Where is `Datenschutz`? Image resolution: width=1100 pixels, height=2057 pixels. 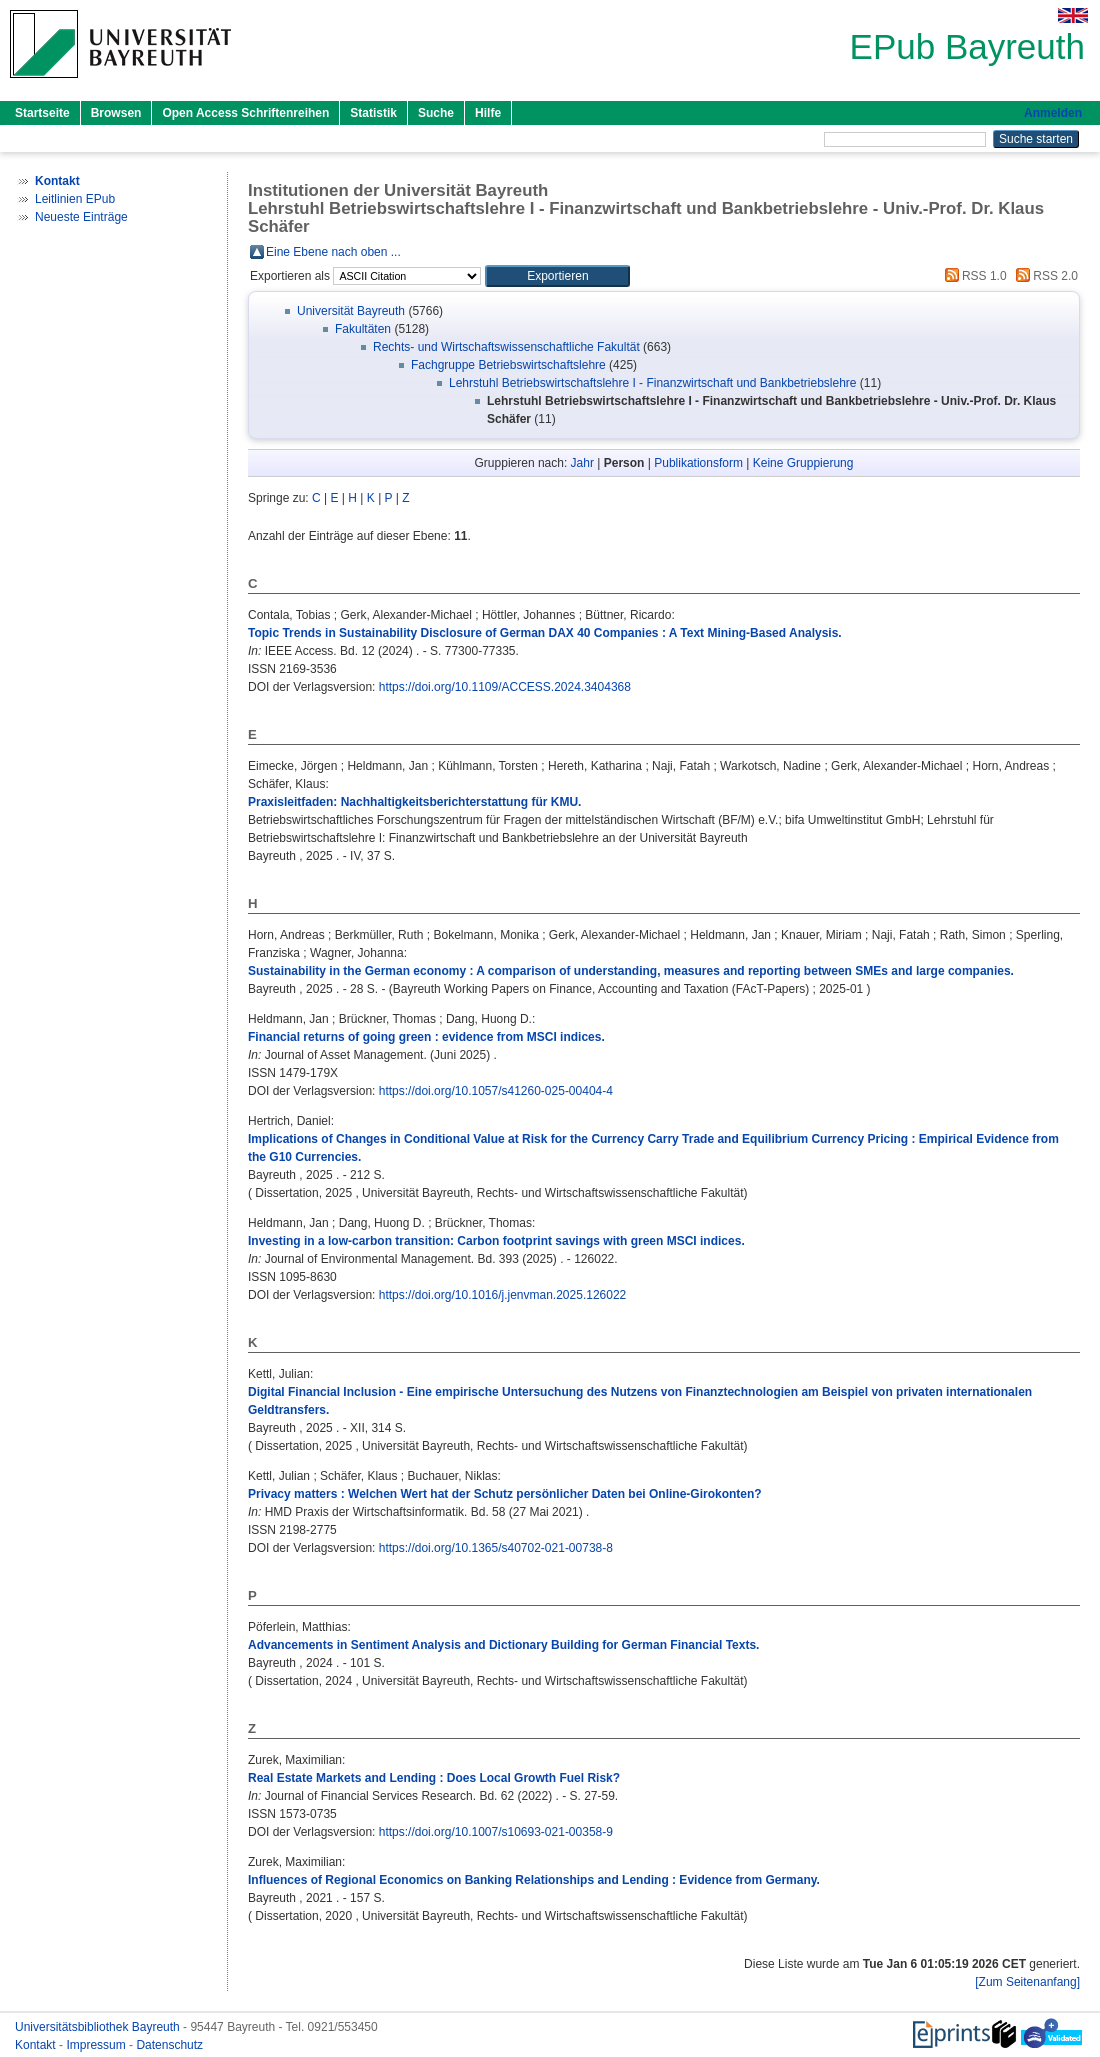 Datenschutz is located at coordinates (169, 2045).